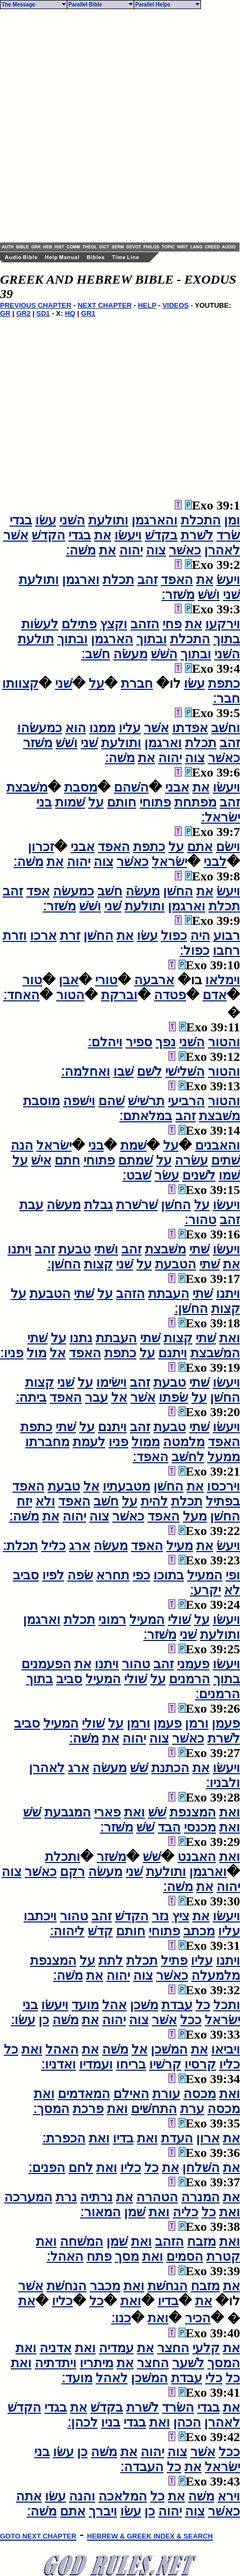 Image resolution: width=240 pixels, height=2576 pixels. I want to click on הפעמנים, so click(46, 1664).